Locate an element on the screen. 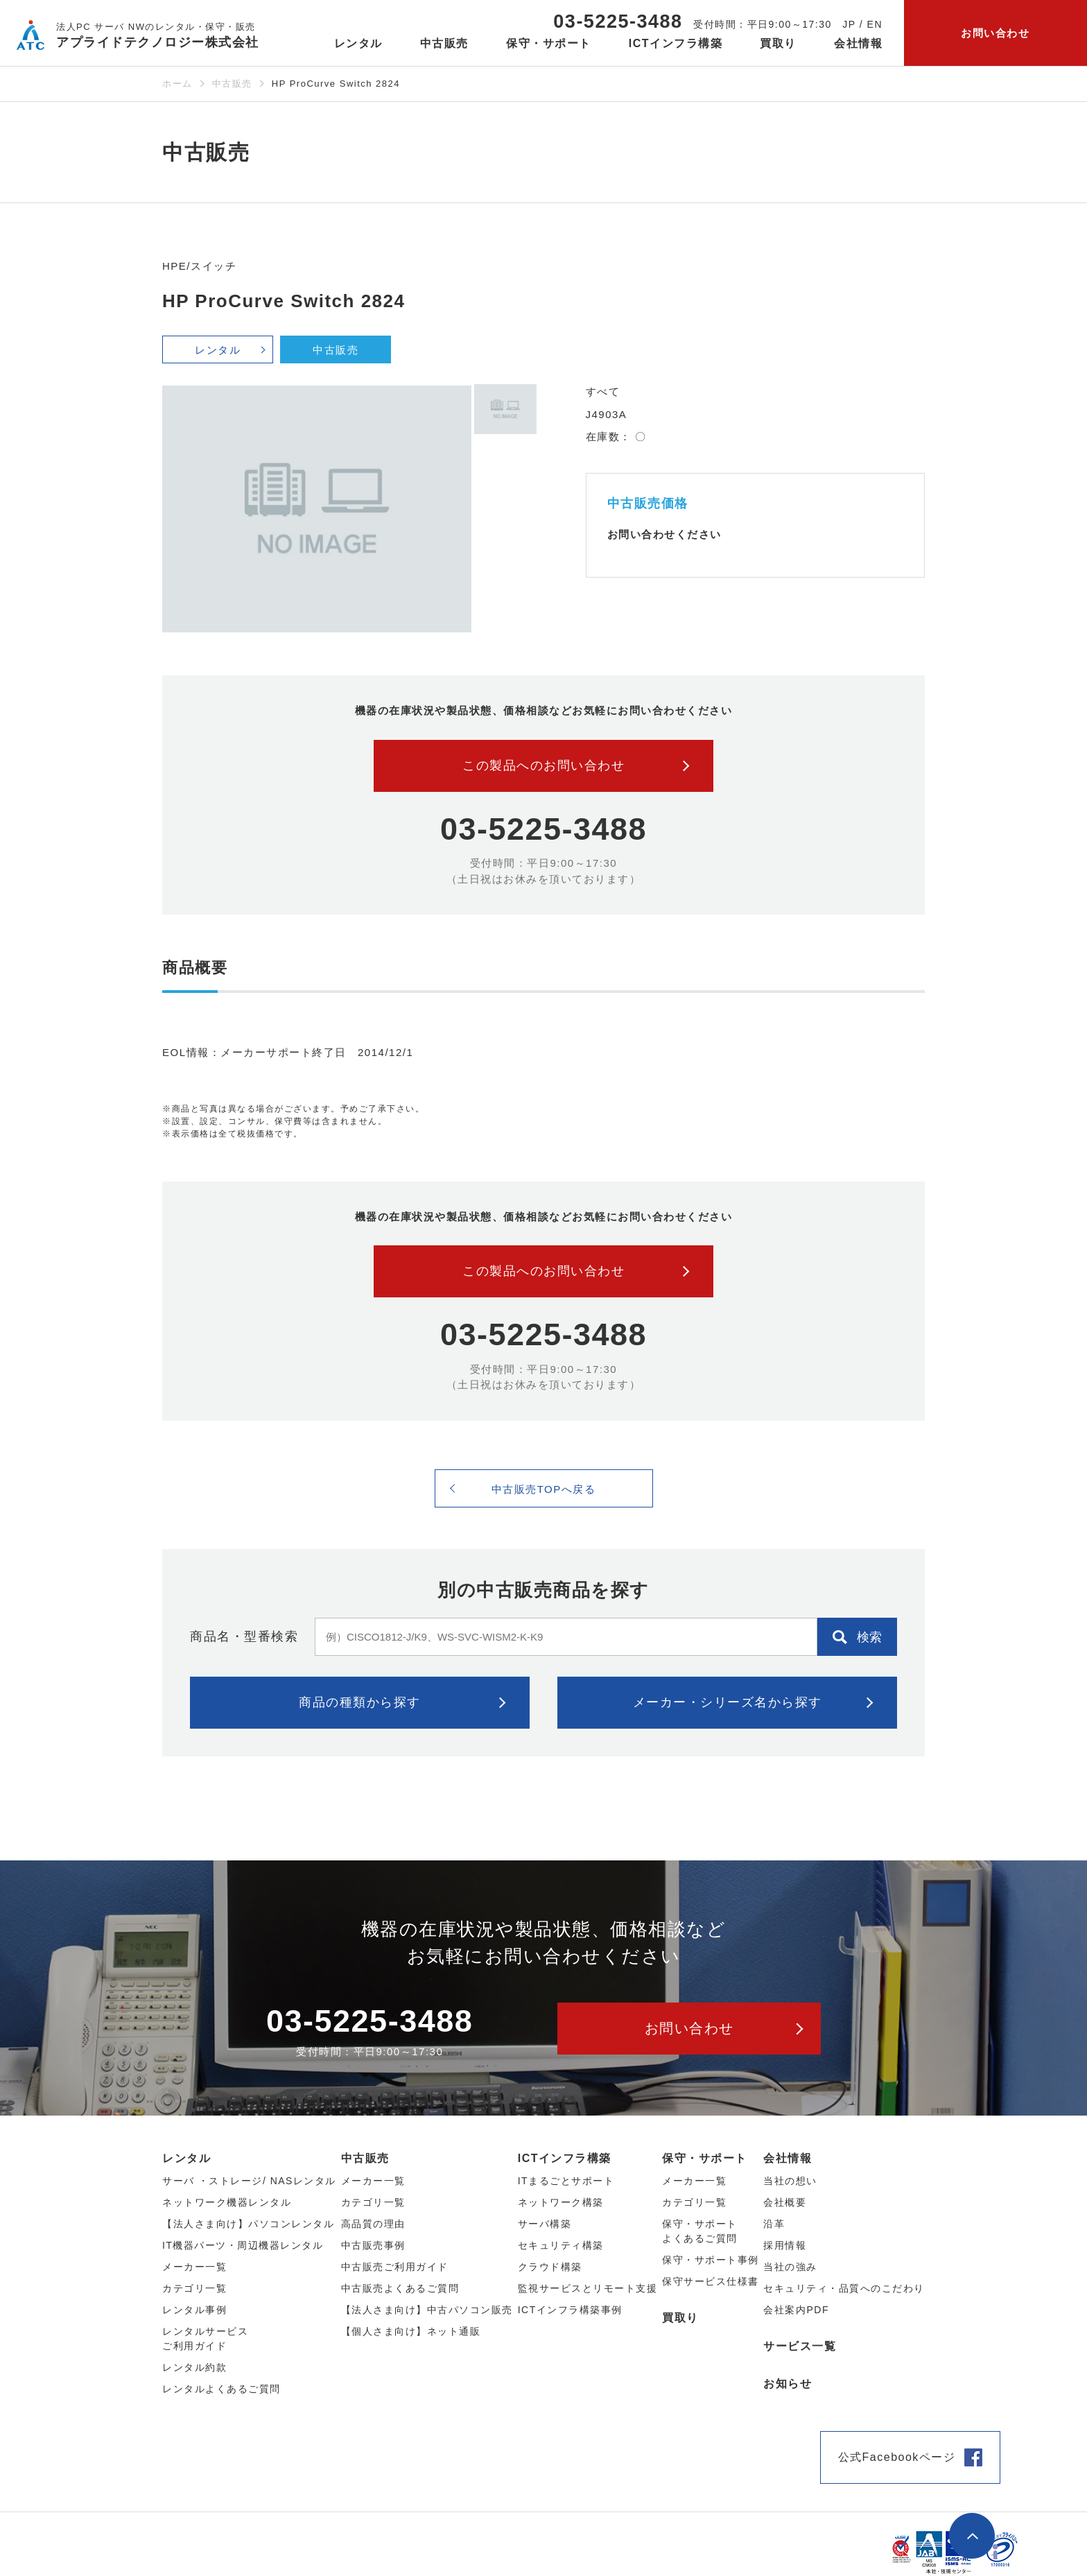  ITまるごとサポート is located at coordinates (566, 2180).